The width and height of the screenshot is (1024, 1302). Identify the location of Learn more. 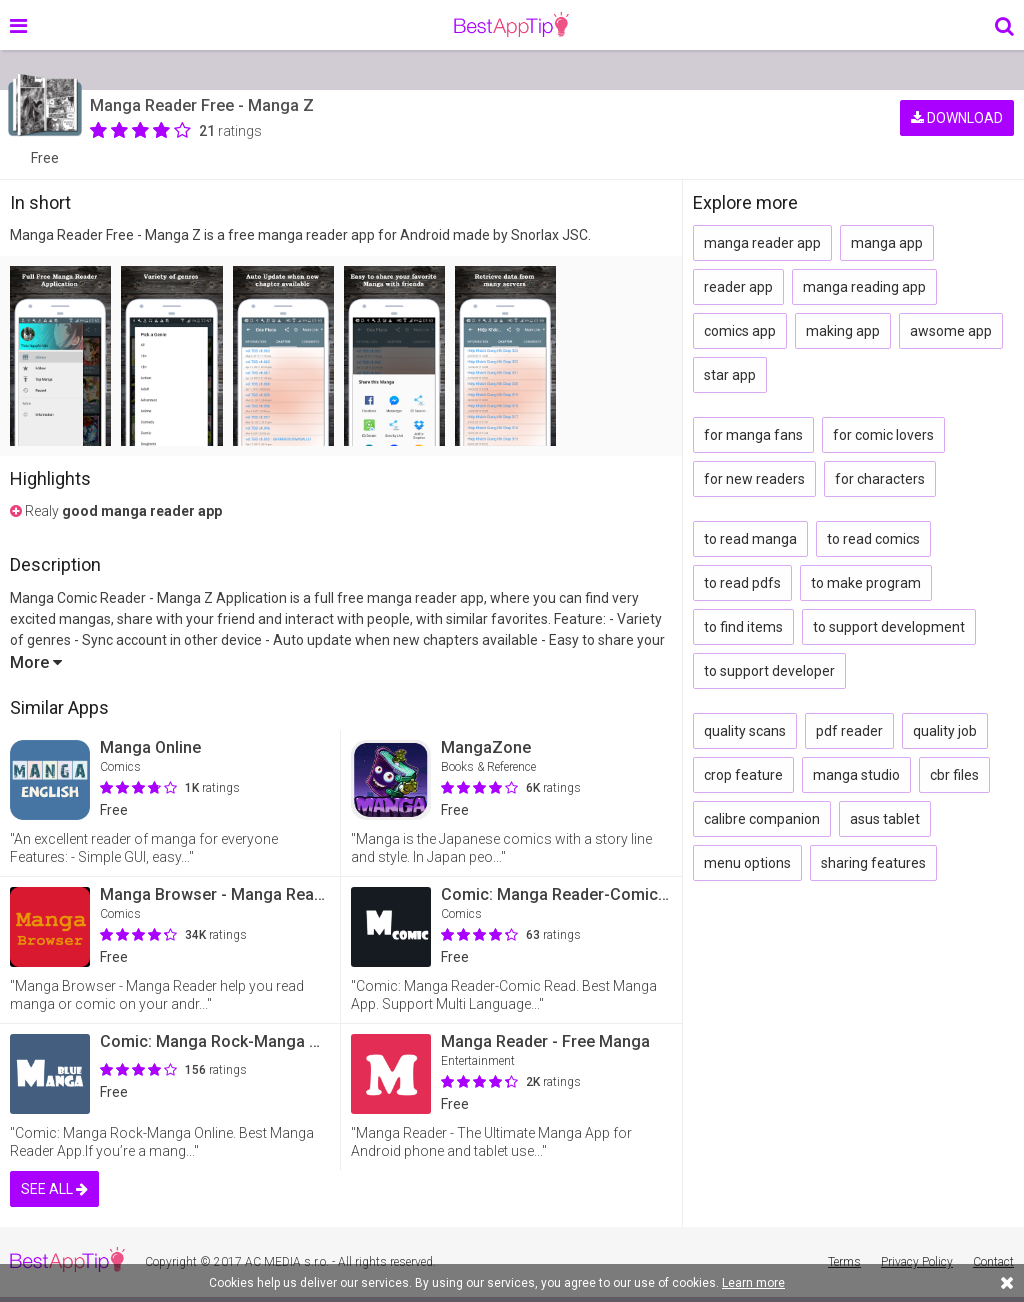
(753, 1283).